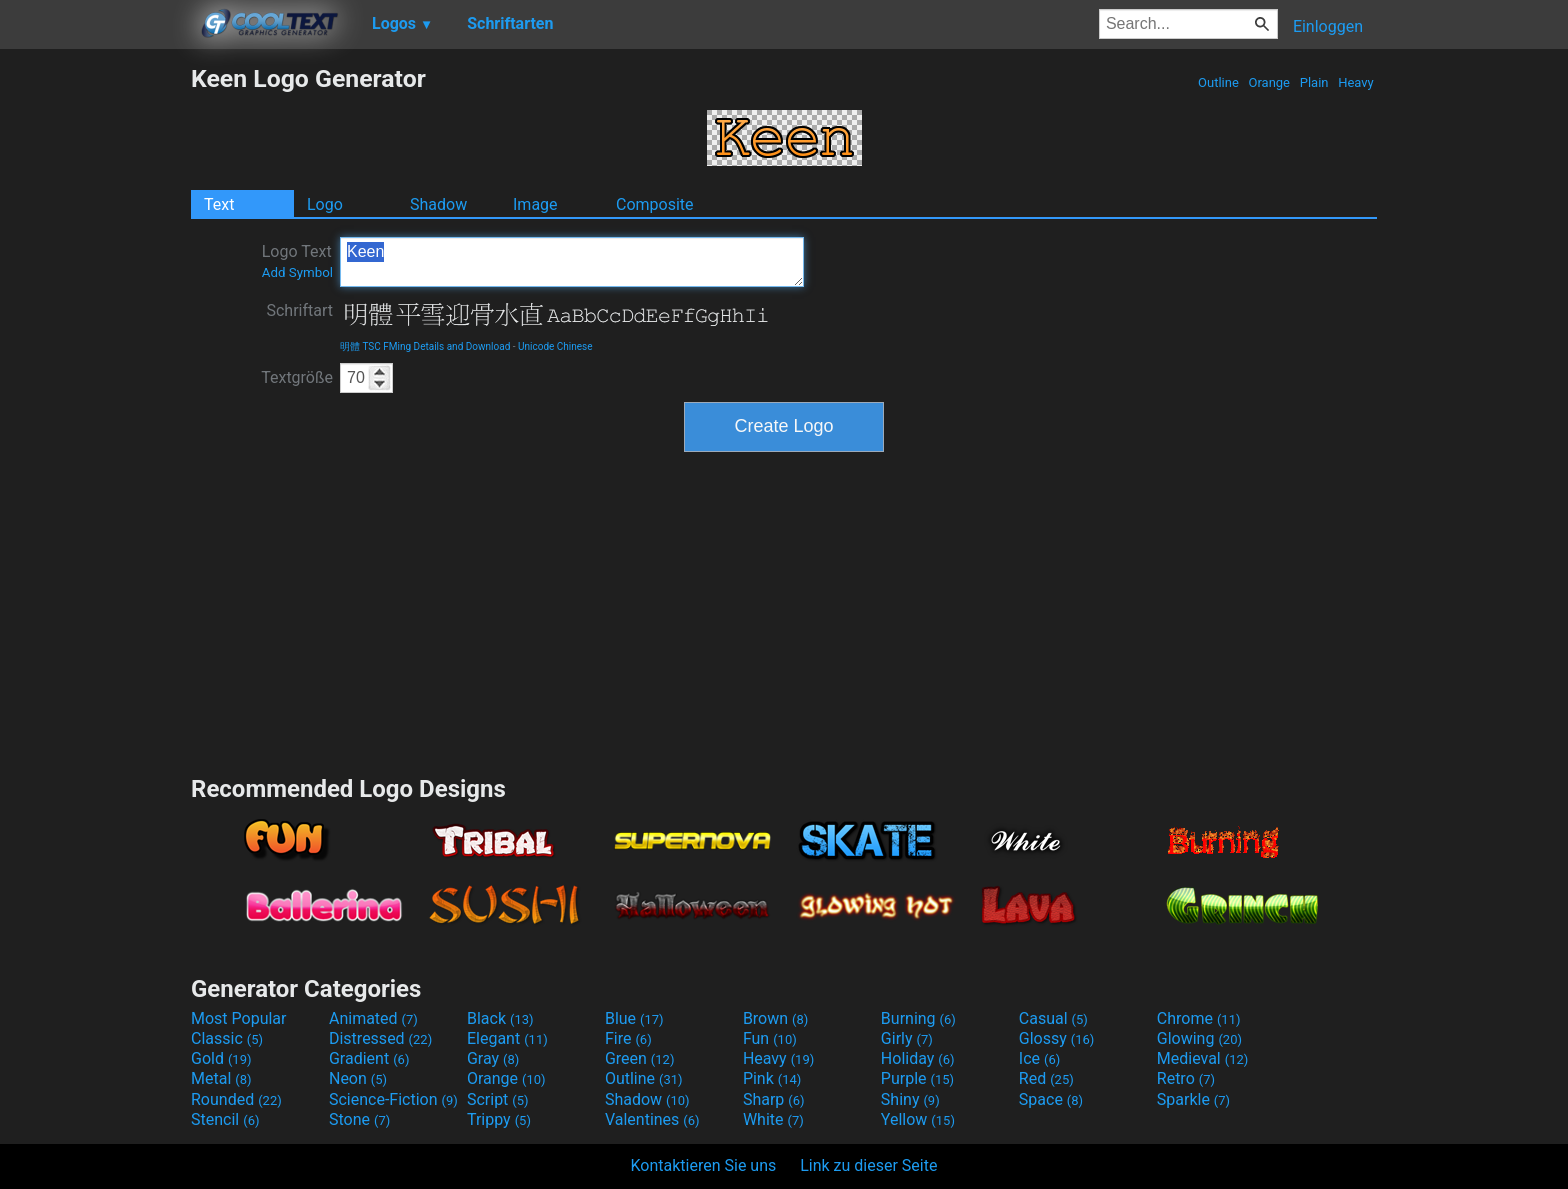 The image size is (1568, 1189). I want to click on Ice, so click(1039, 1058).